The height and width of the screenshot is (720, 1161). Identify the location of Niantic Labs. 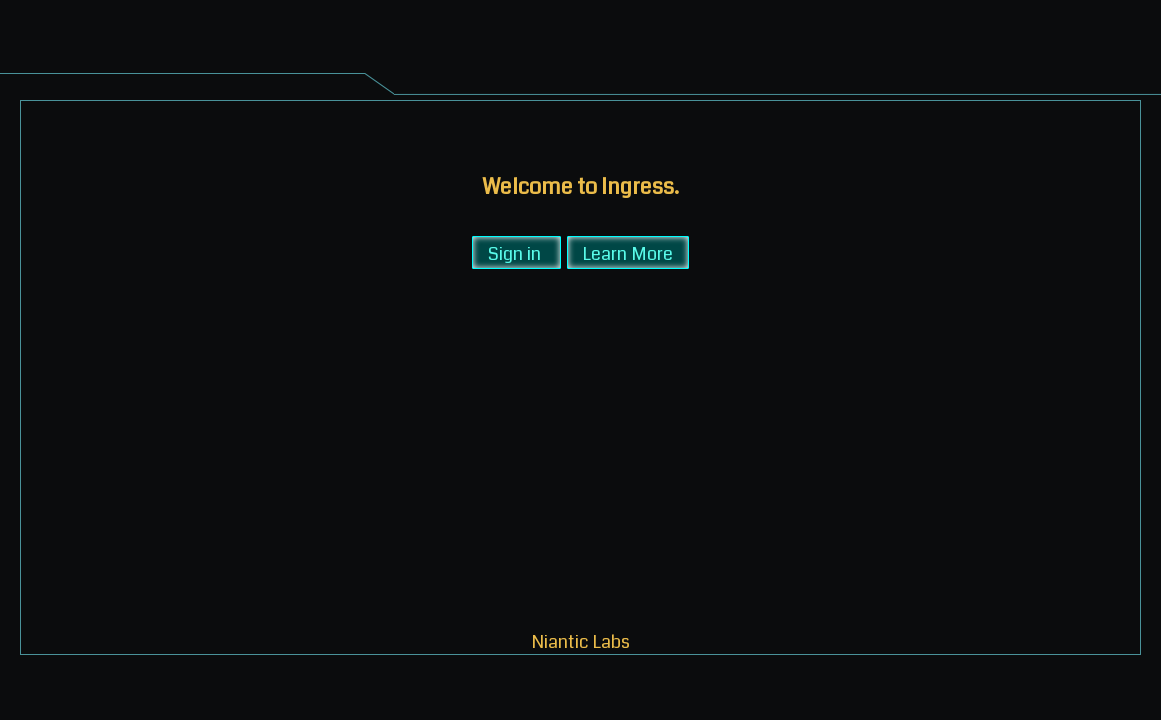
(581, 640).